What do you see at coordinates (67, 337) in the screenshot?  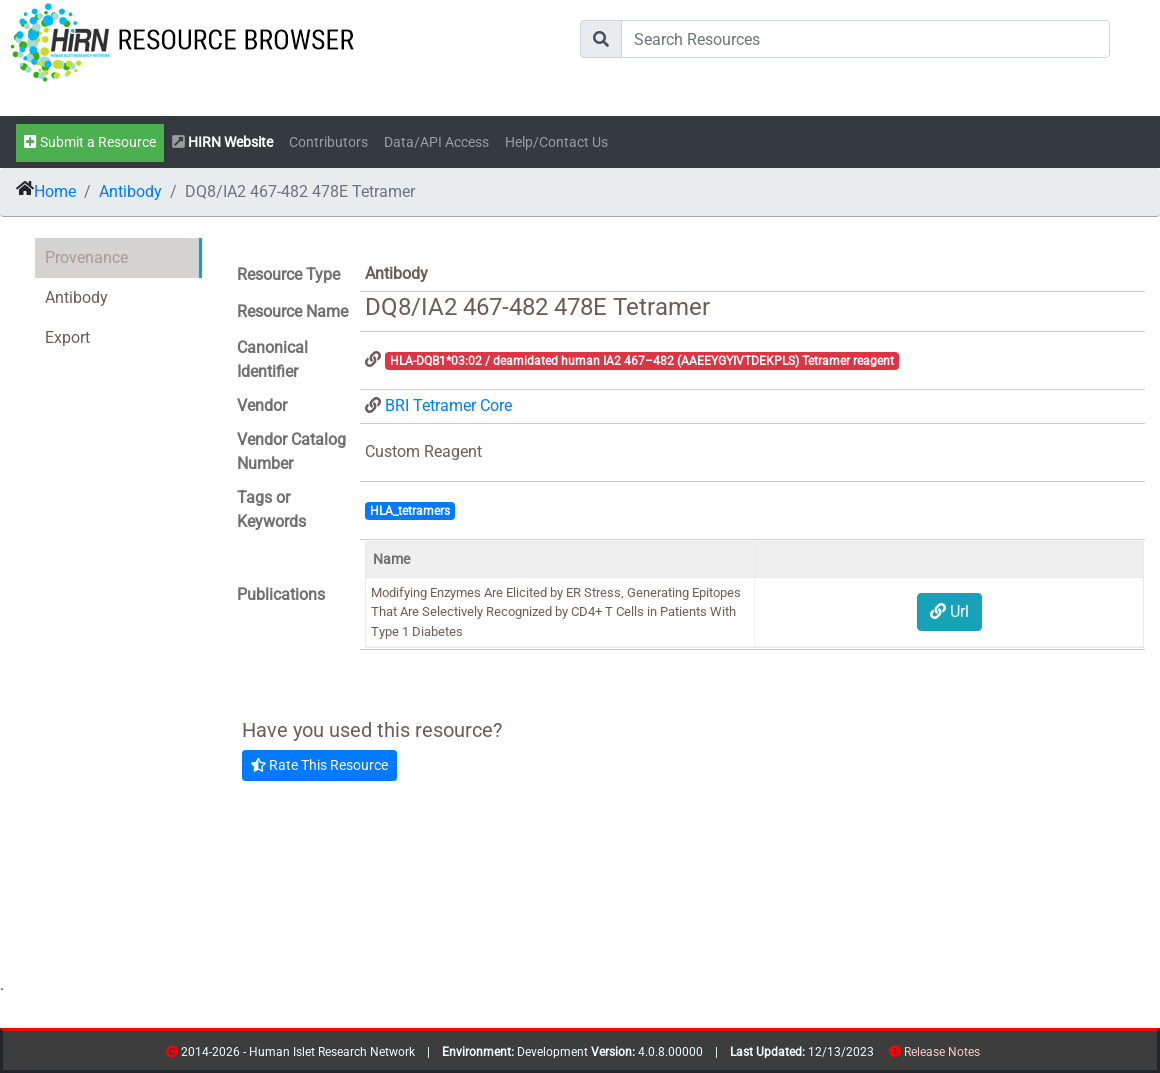 I see `Export` at bounding box center [67, 337].